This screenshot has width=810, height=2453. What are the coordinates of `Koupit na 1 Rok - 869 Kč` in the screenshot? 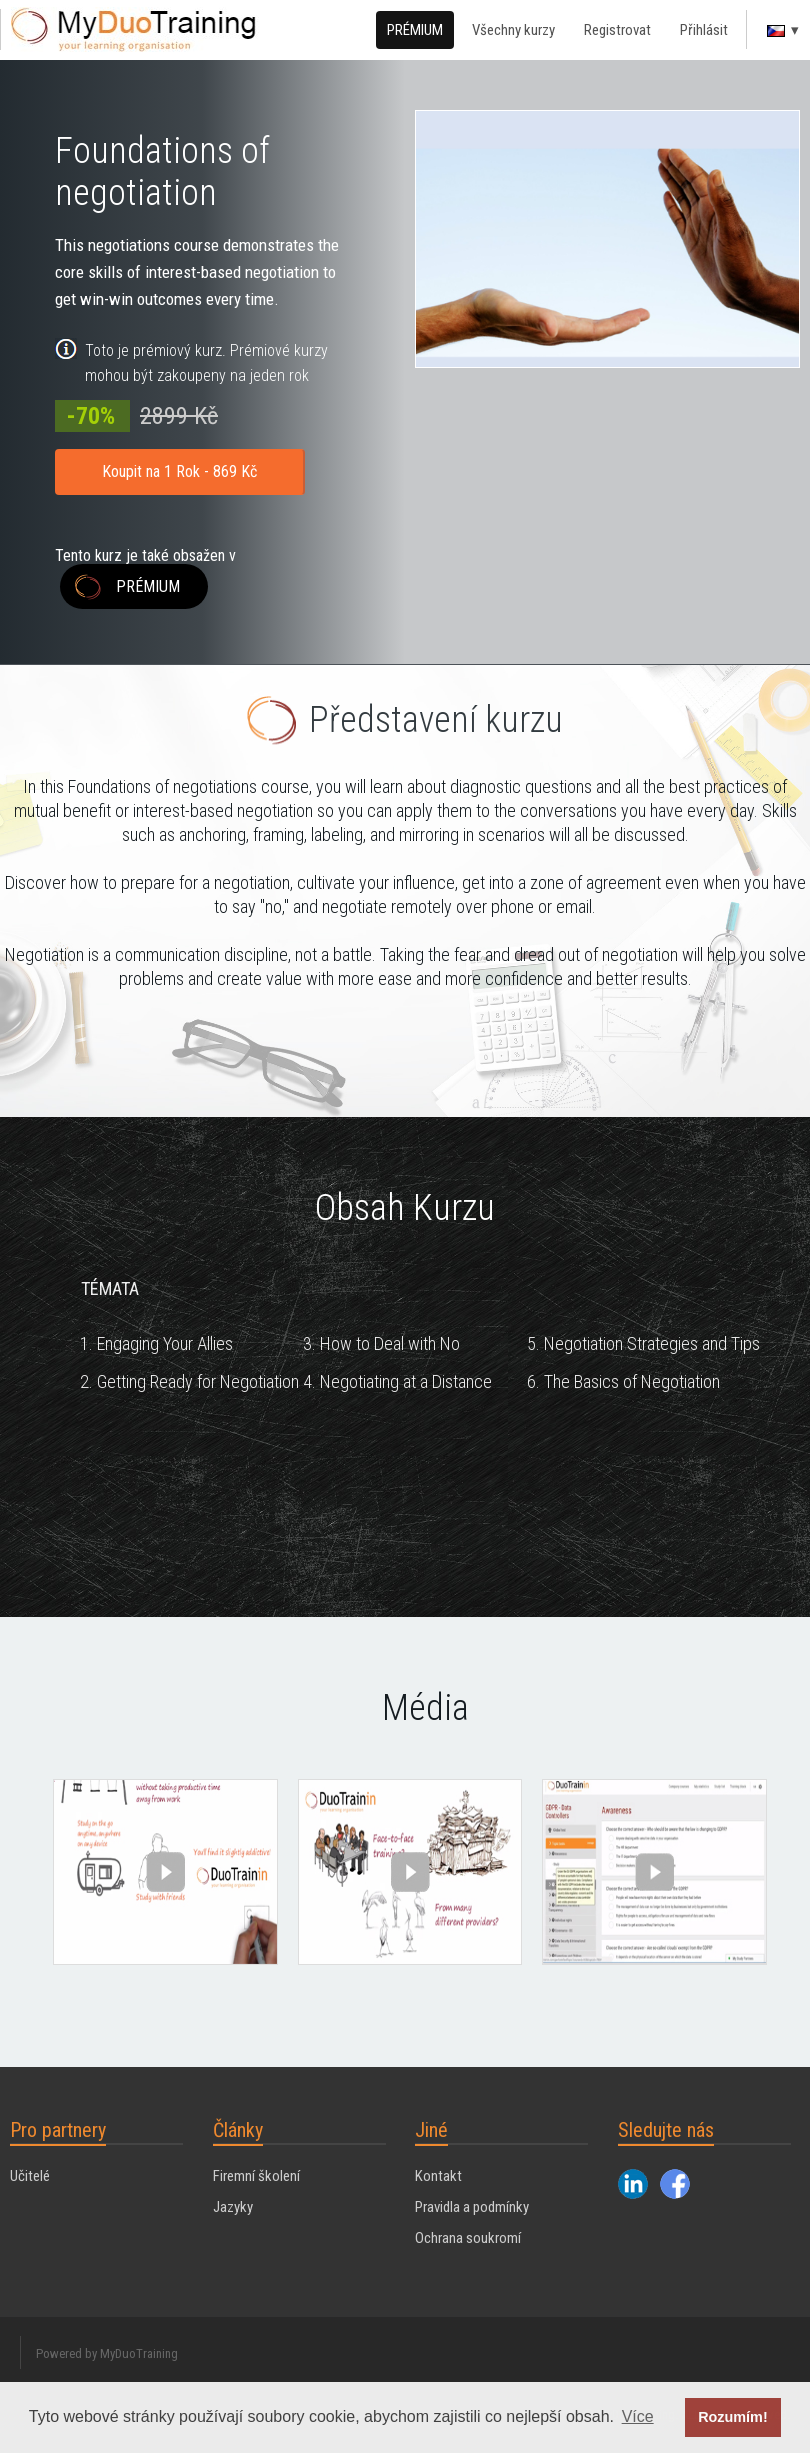 It's located at (179, 471).